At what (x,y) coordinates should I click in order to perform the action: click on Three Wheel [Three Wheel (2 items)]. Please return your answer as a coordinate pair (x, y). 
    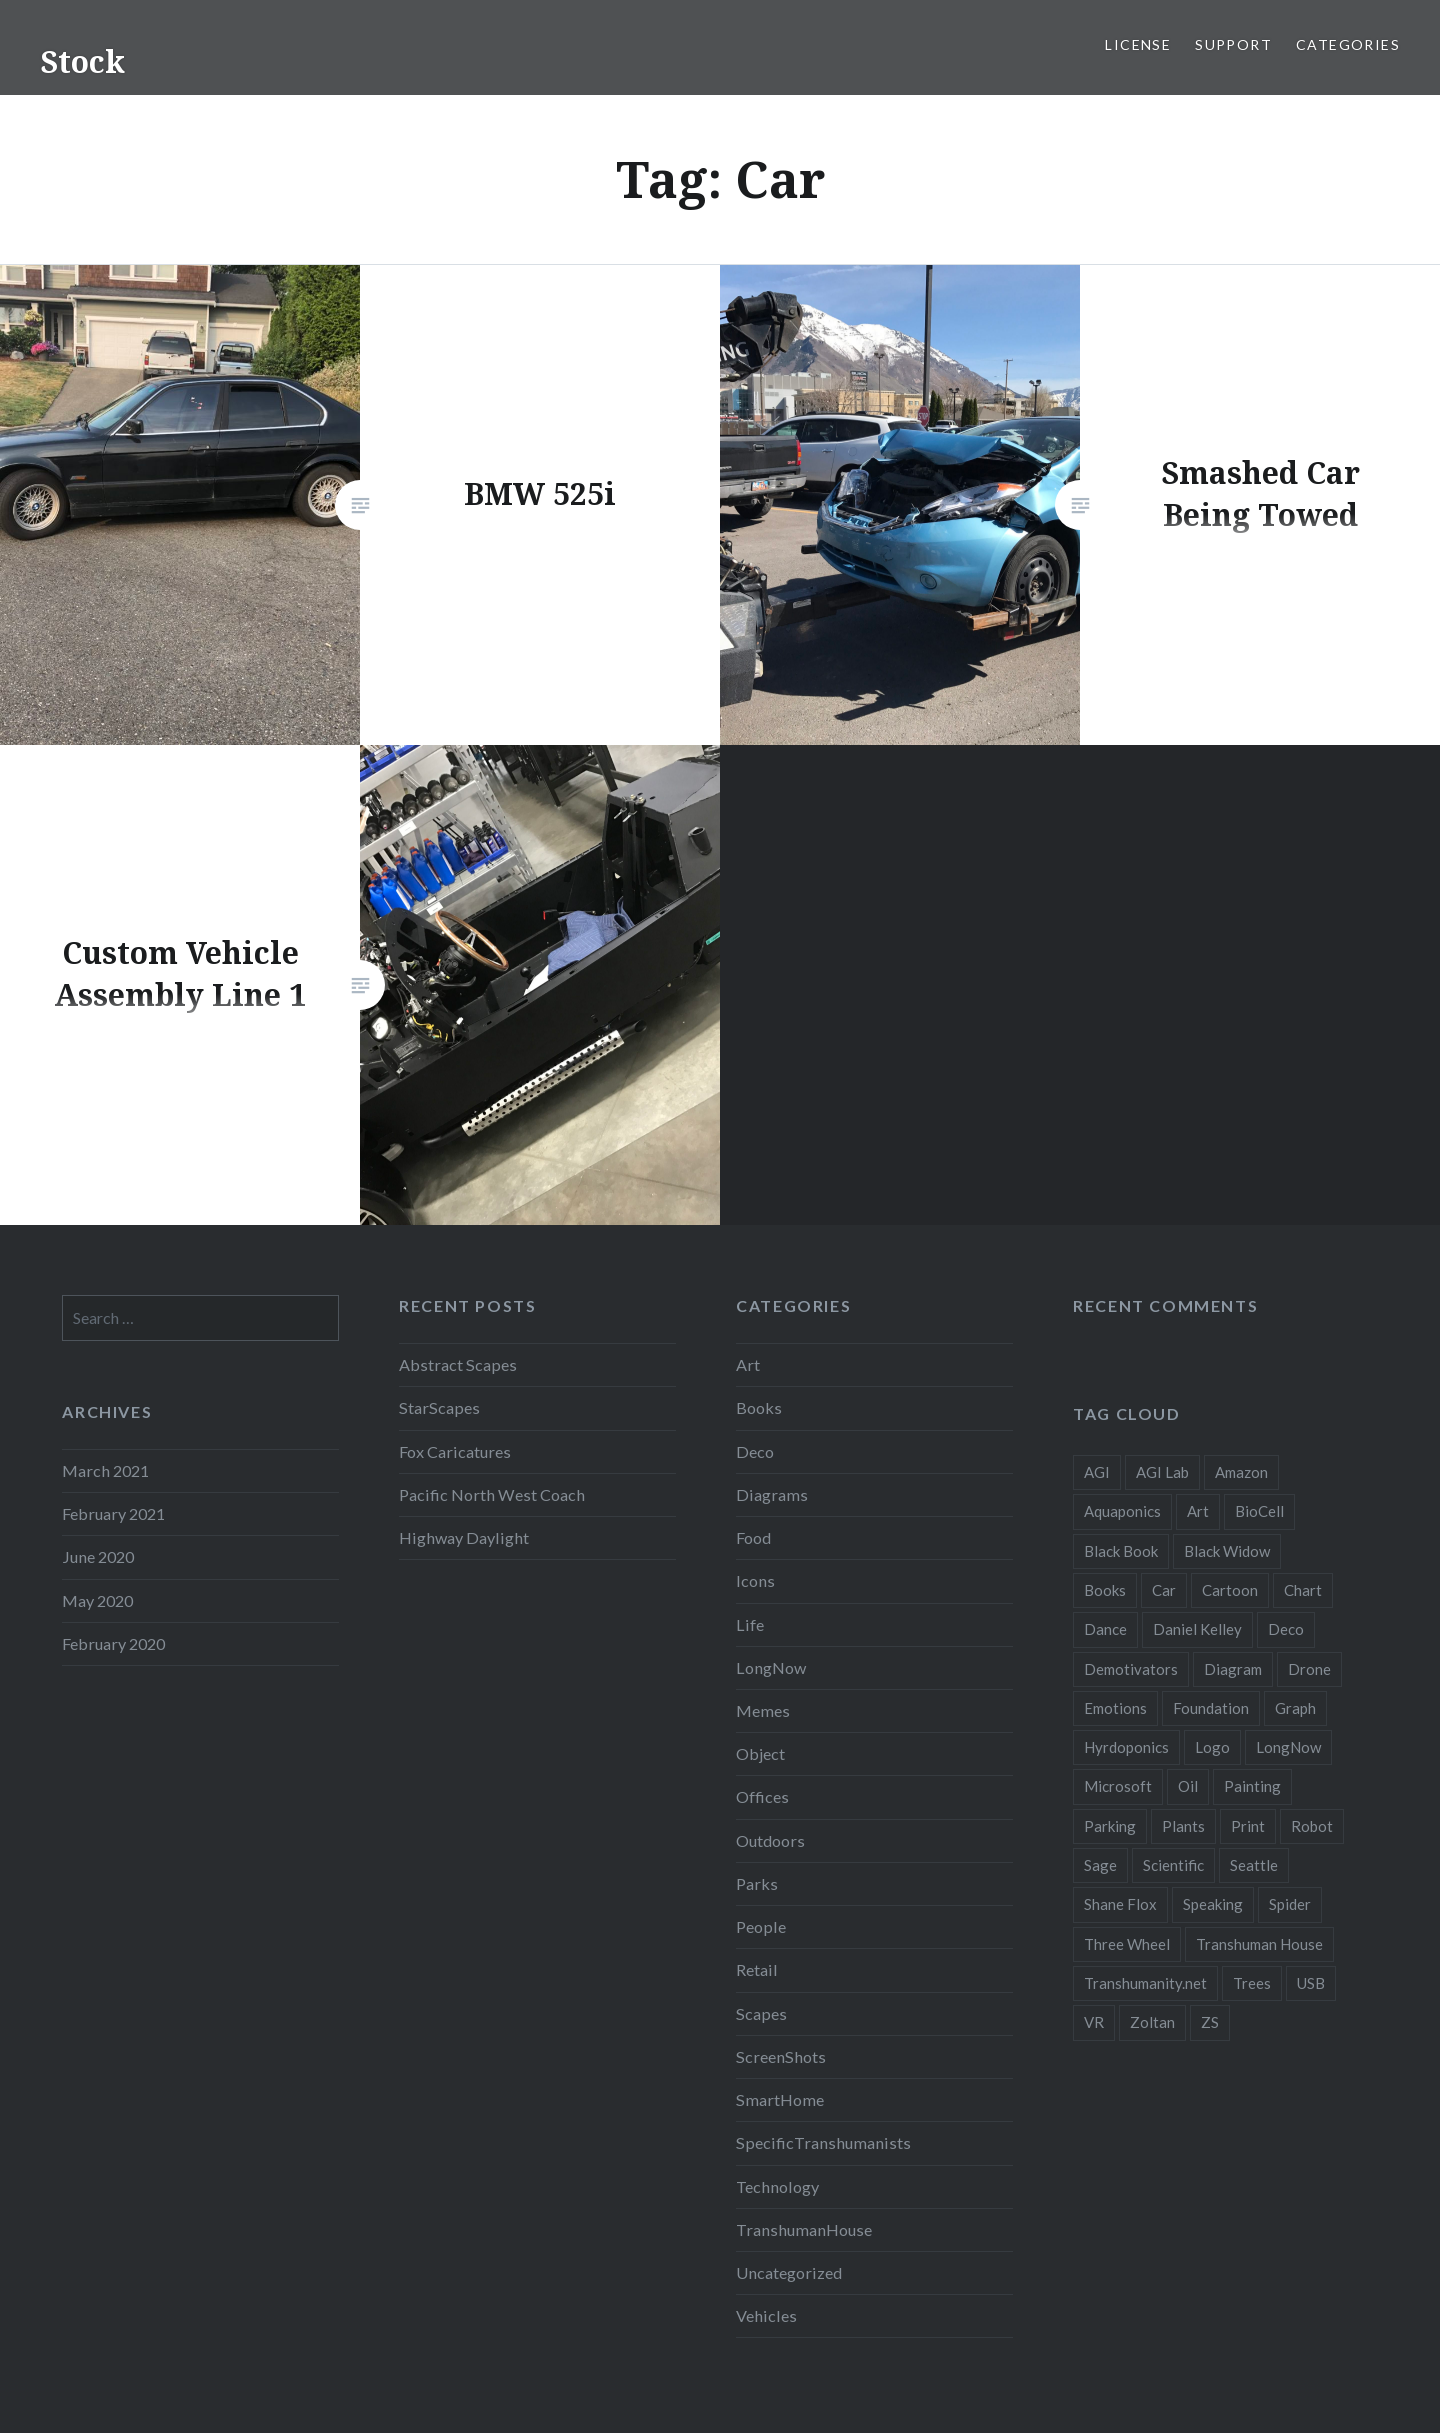
    Looking at the image, I should click on (1127, 1944).